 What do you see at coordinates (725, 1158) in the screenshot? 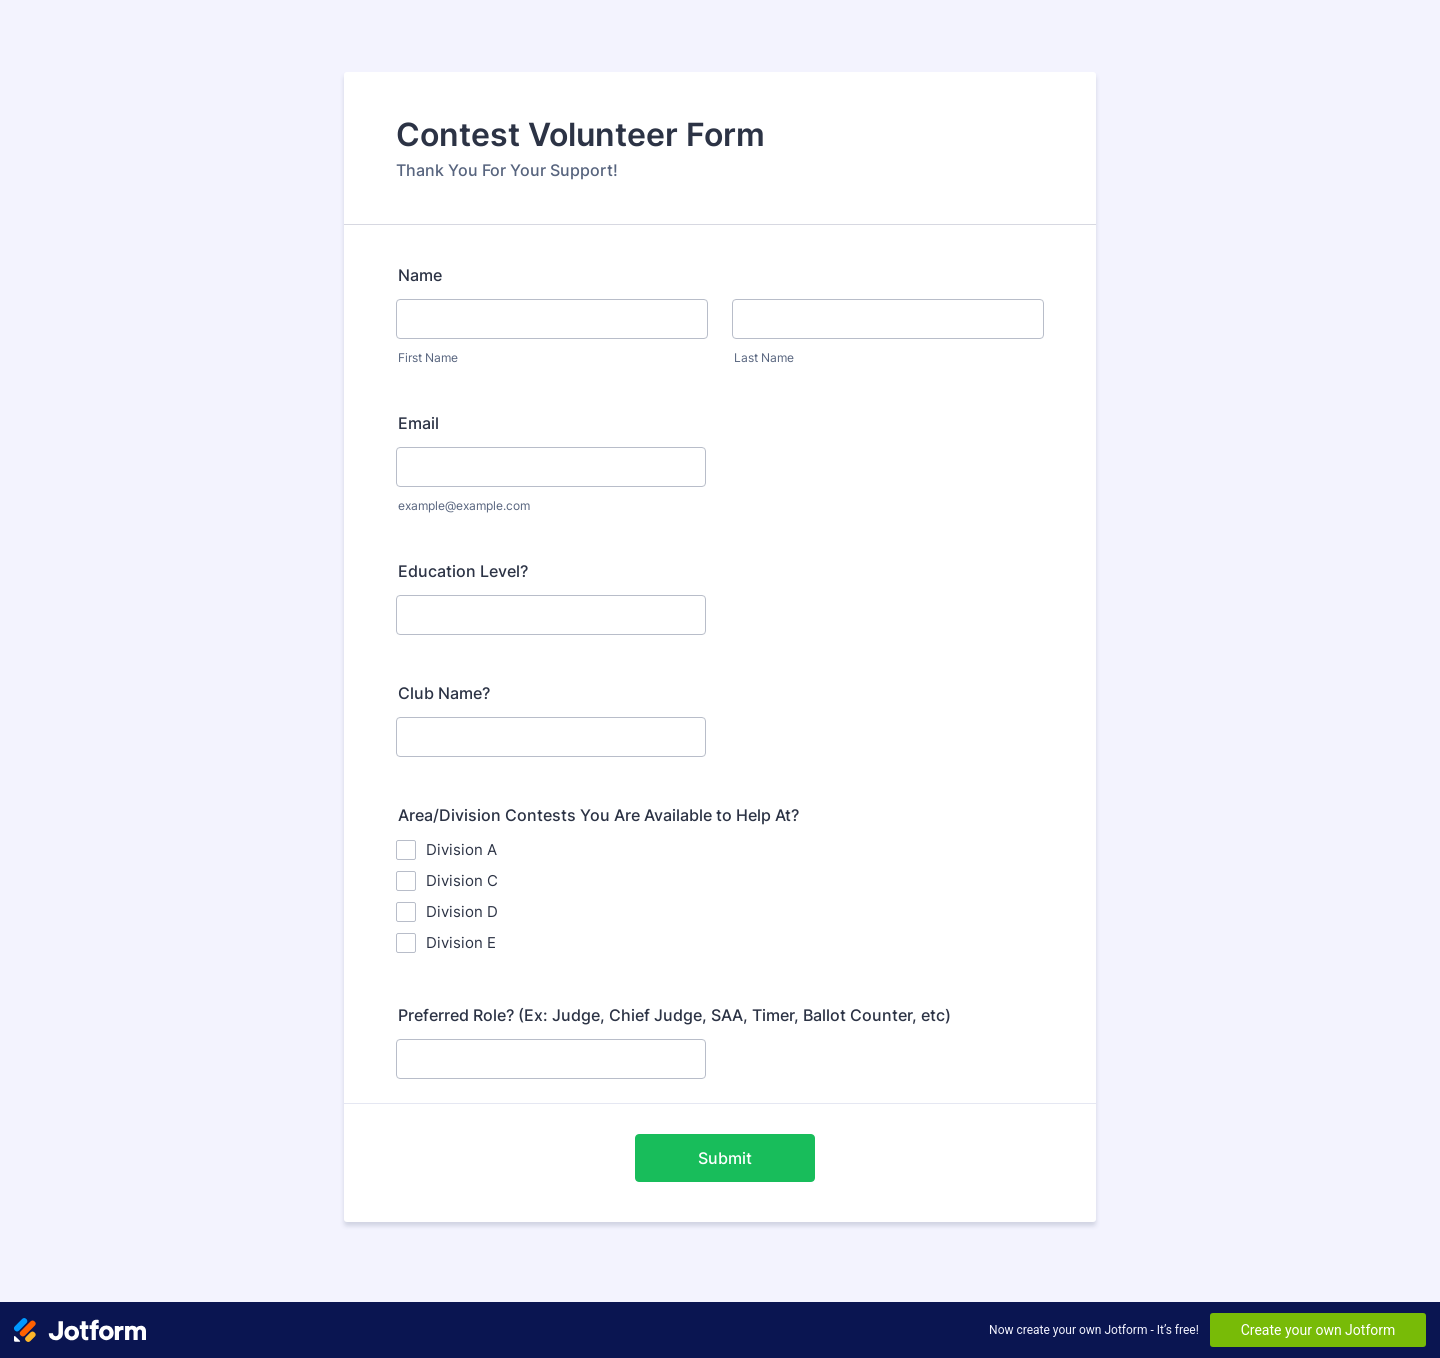
I see `Submit` at bounding box center [725, 1158].